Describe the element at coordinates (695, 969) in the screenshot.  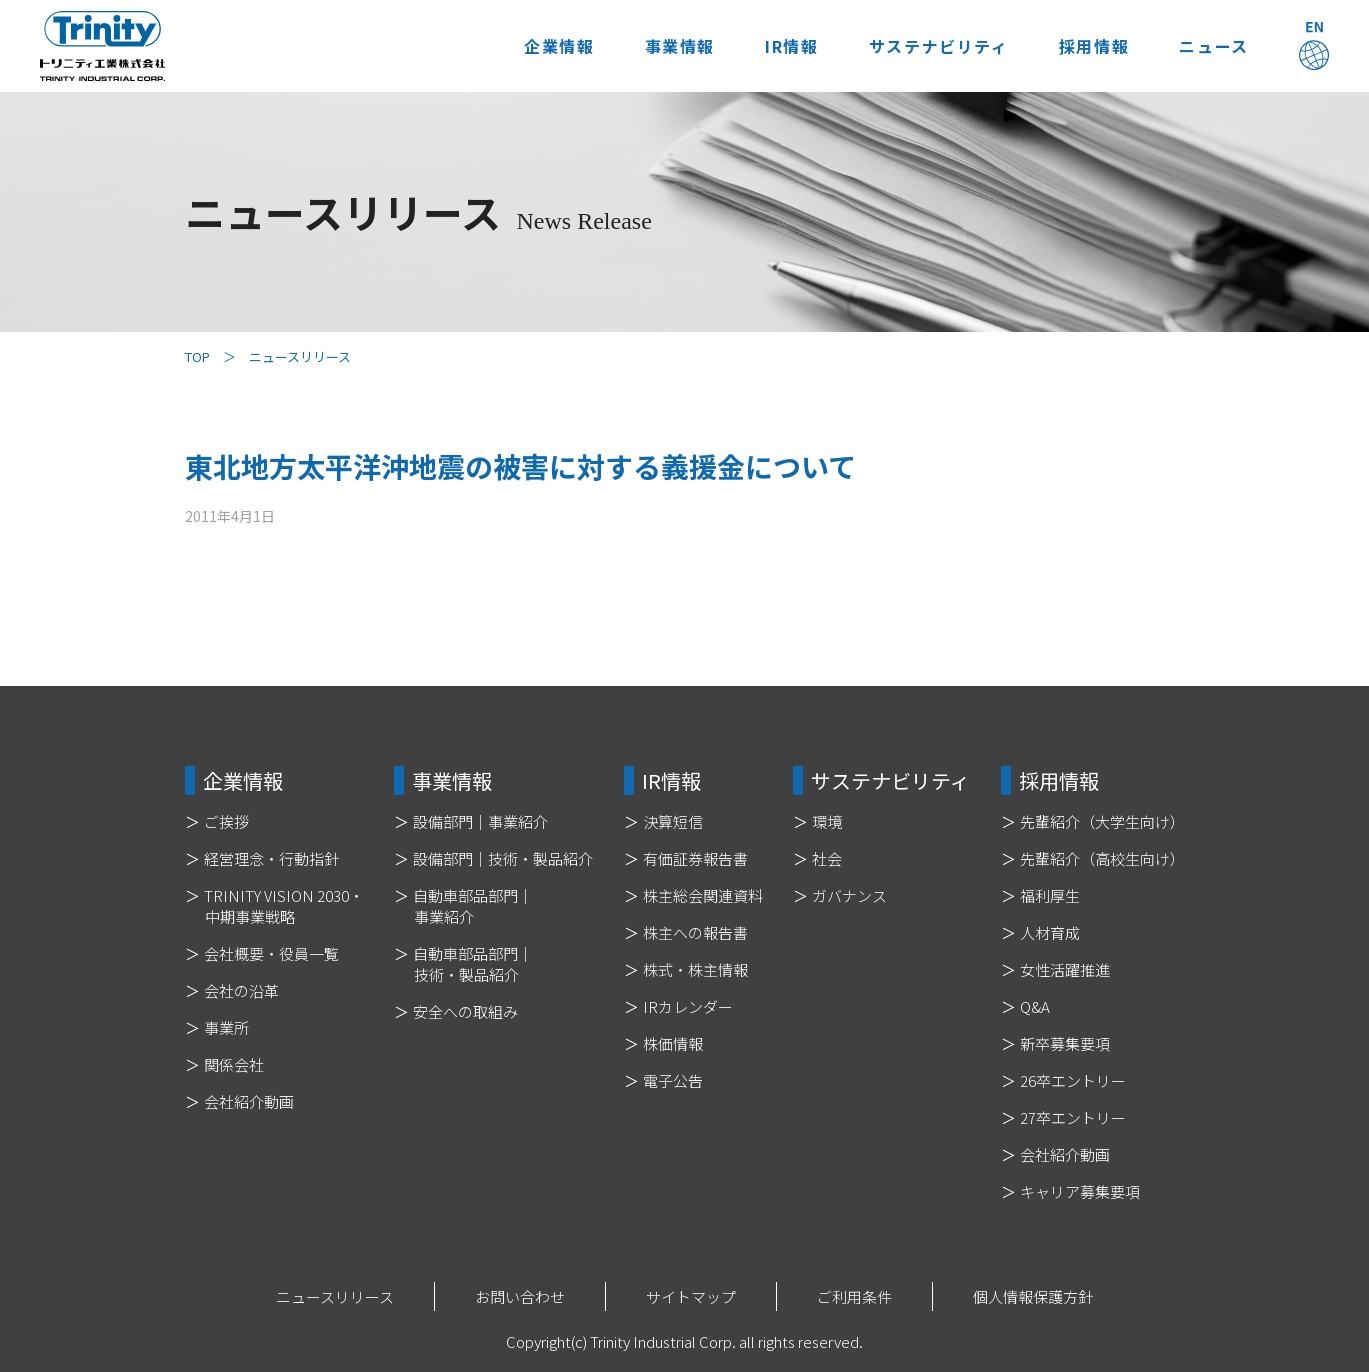
I see `株式・株主情報` at that location.